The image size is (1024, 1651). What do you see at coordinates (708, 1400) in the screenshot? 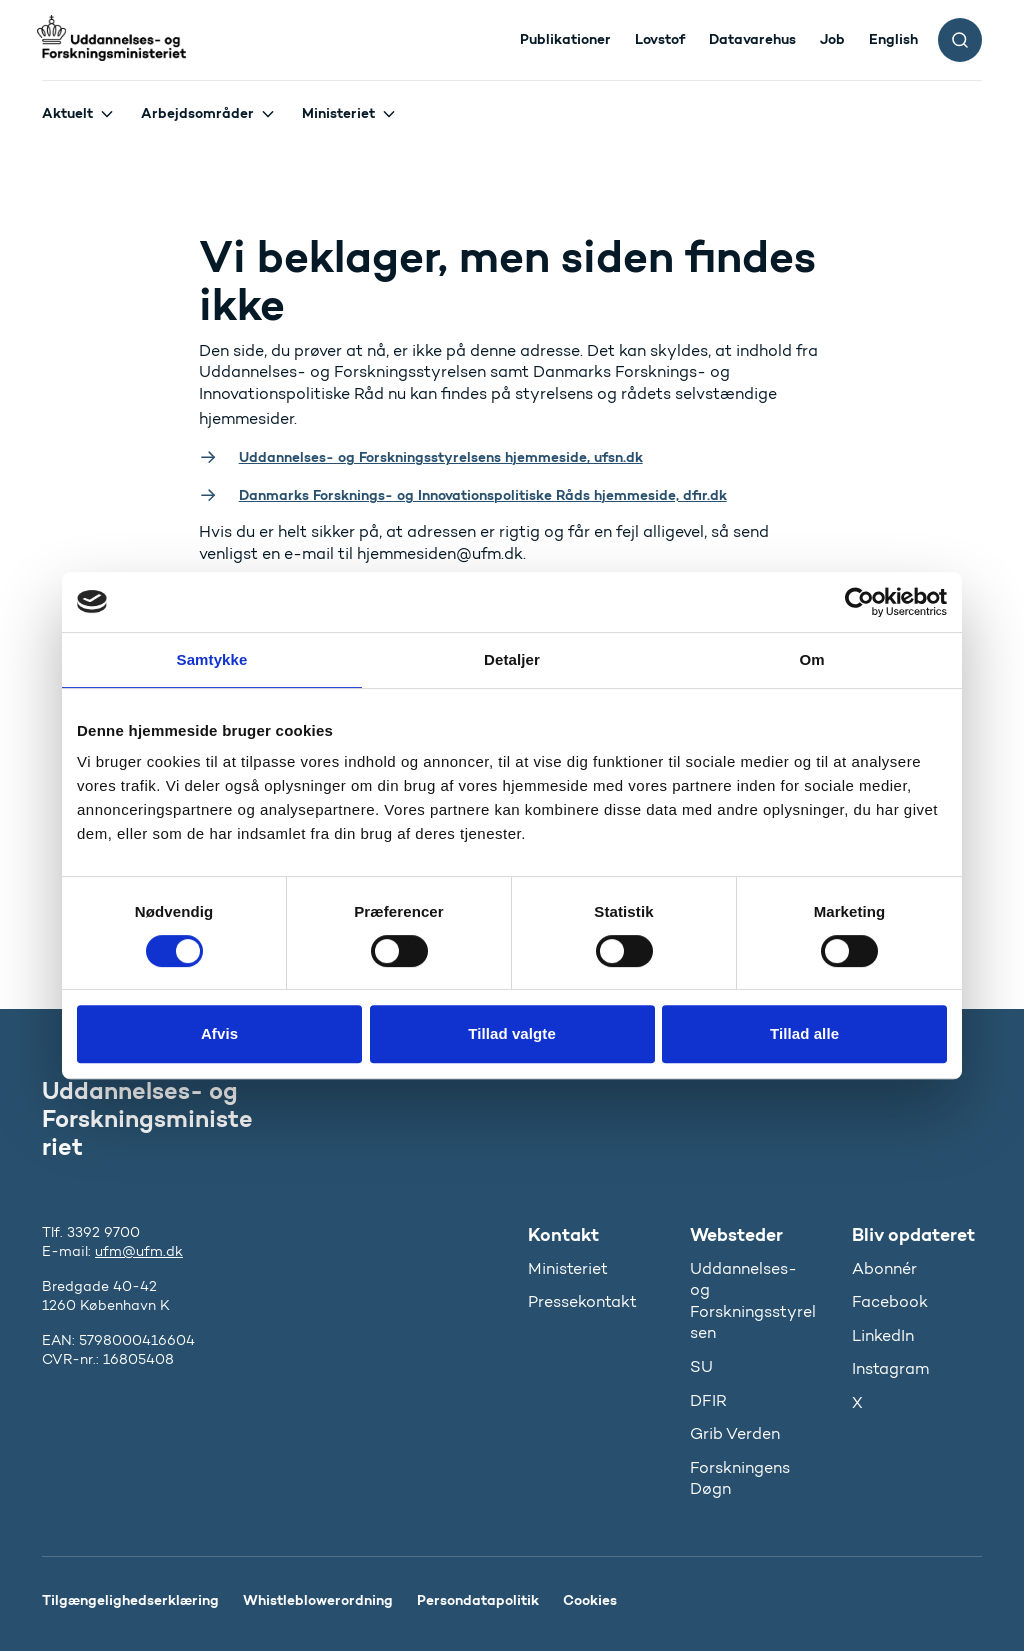
I see `DFIR` at bounding box center [708, 1400].